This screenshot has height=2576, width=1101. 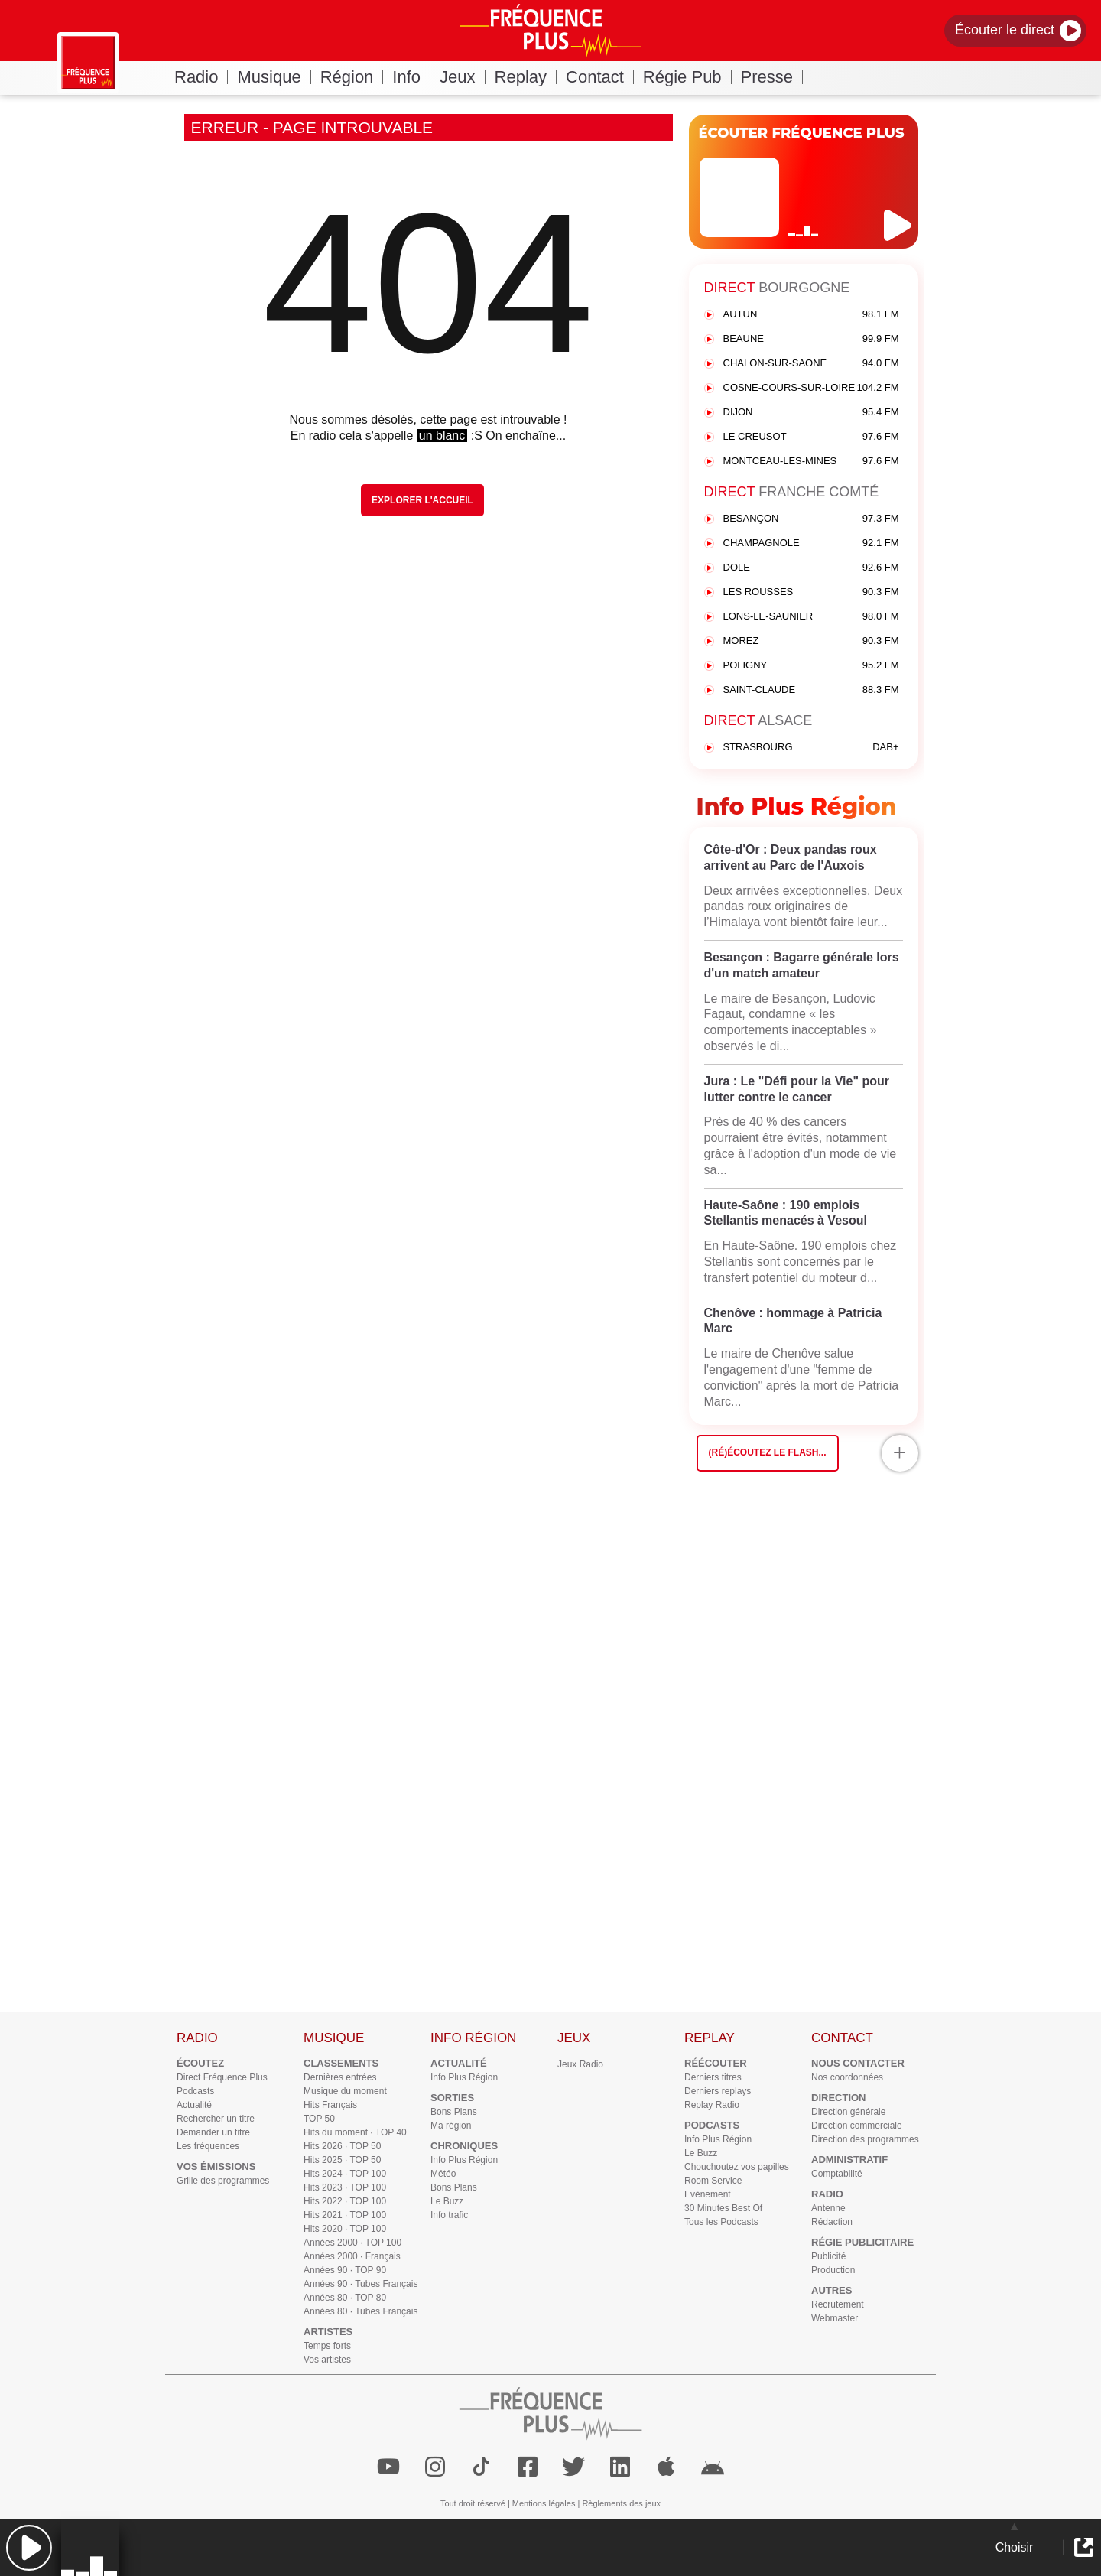 I want to click on Années 2000 · Français, so click(x=352, y=2256).